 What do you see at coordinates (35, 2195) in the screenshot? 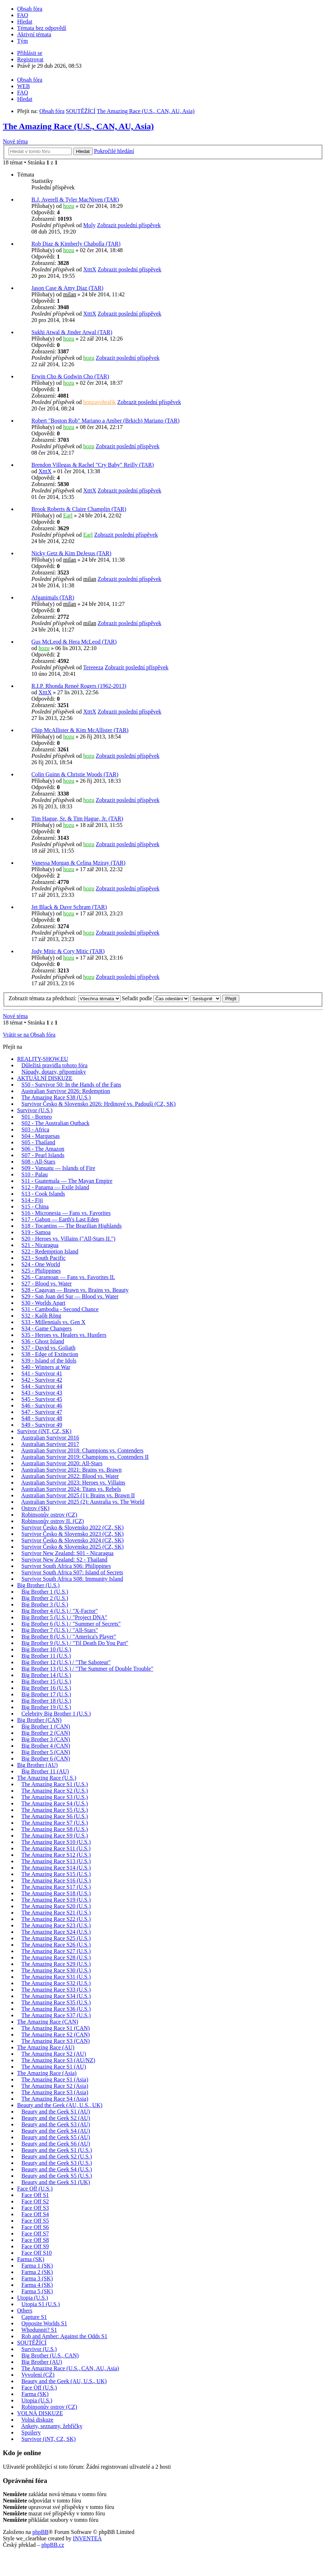
I see `Face Off S1` at bounding box center [35, 2195].